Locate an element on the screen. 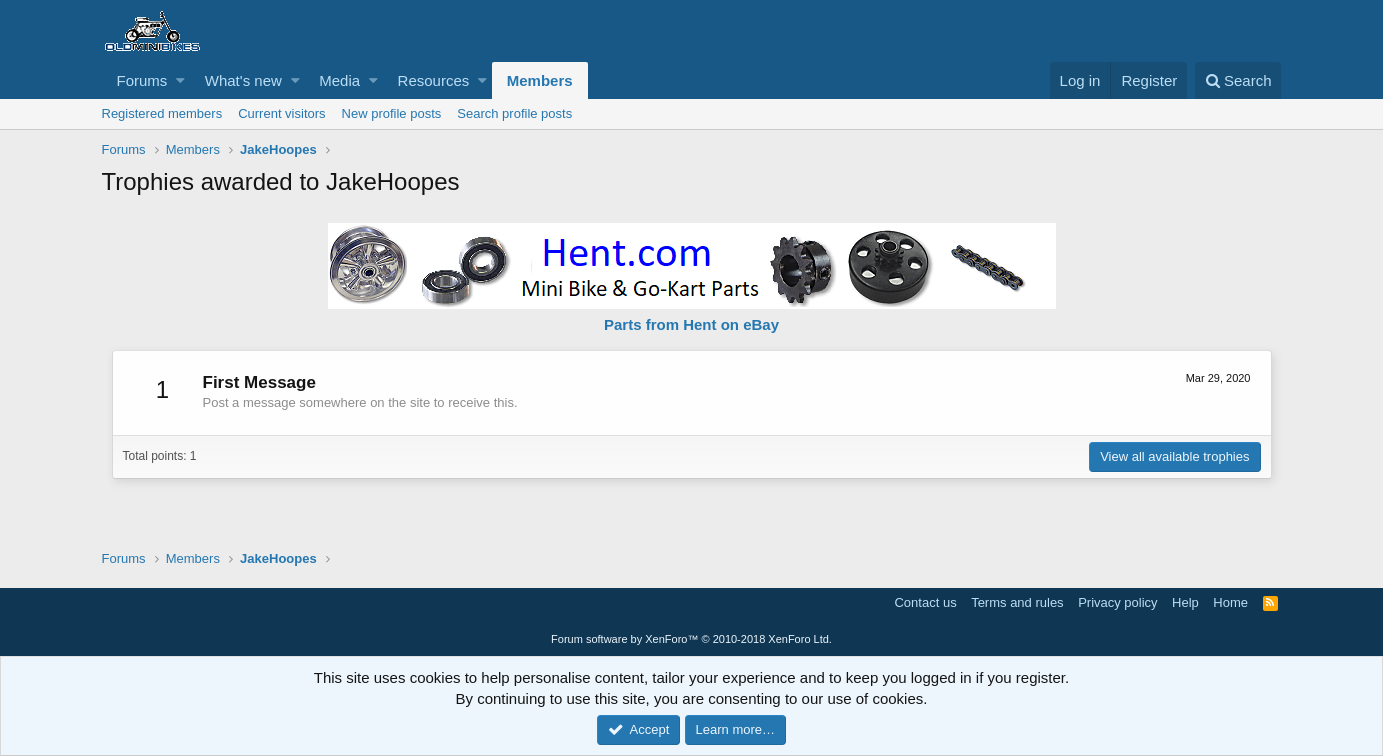 This screenshot has height=756, width=1383. Media is located at coordinates (339, 80).